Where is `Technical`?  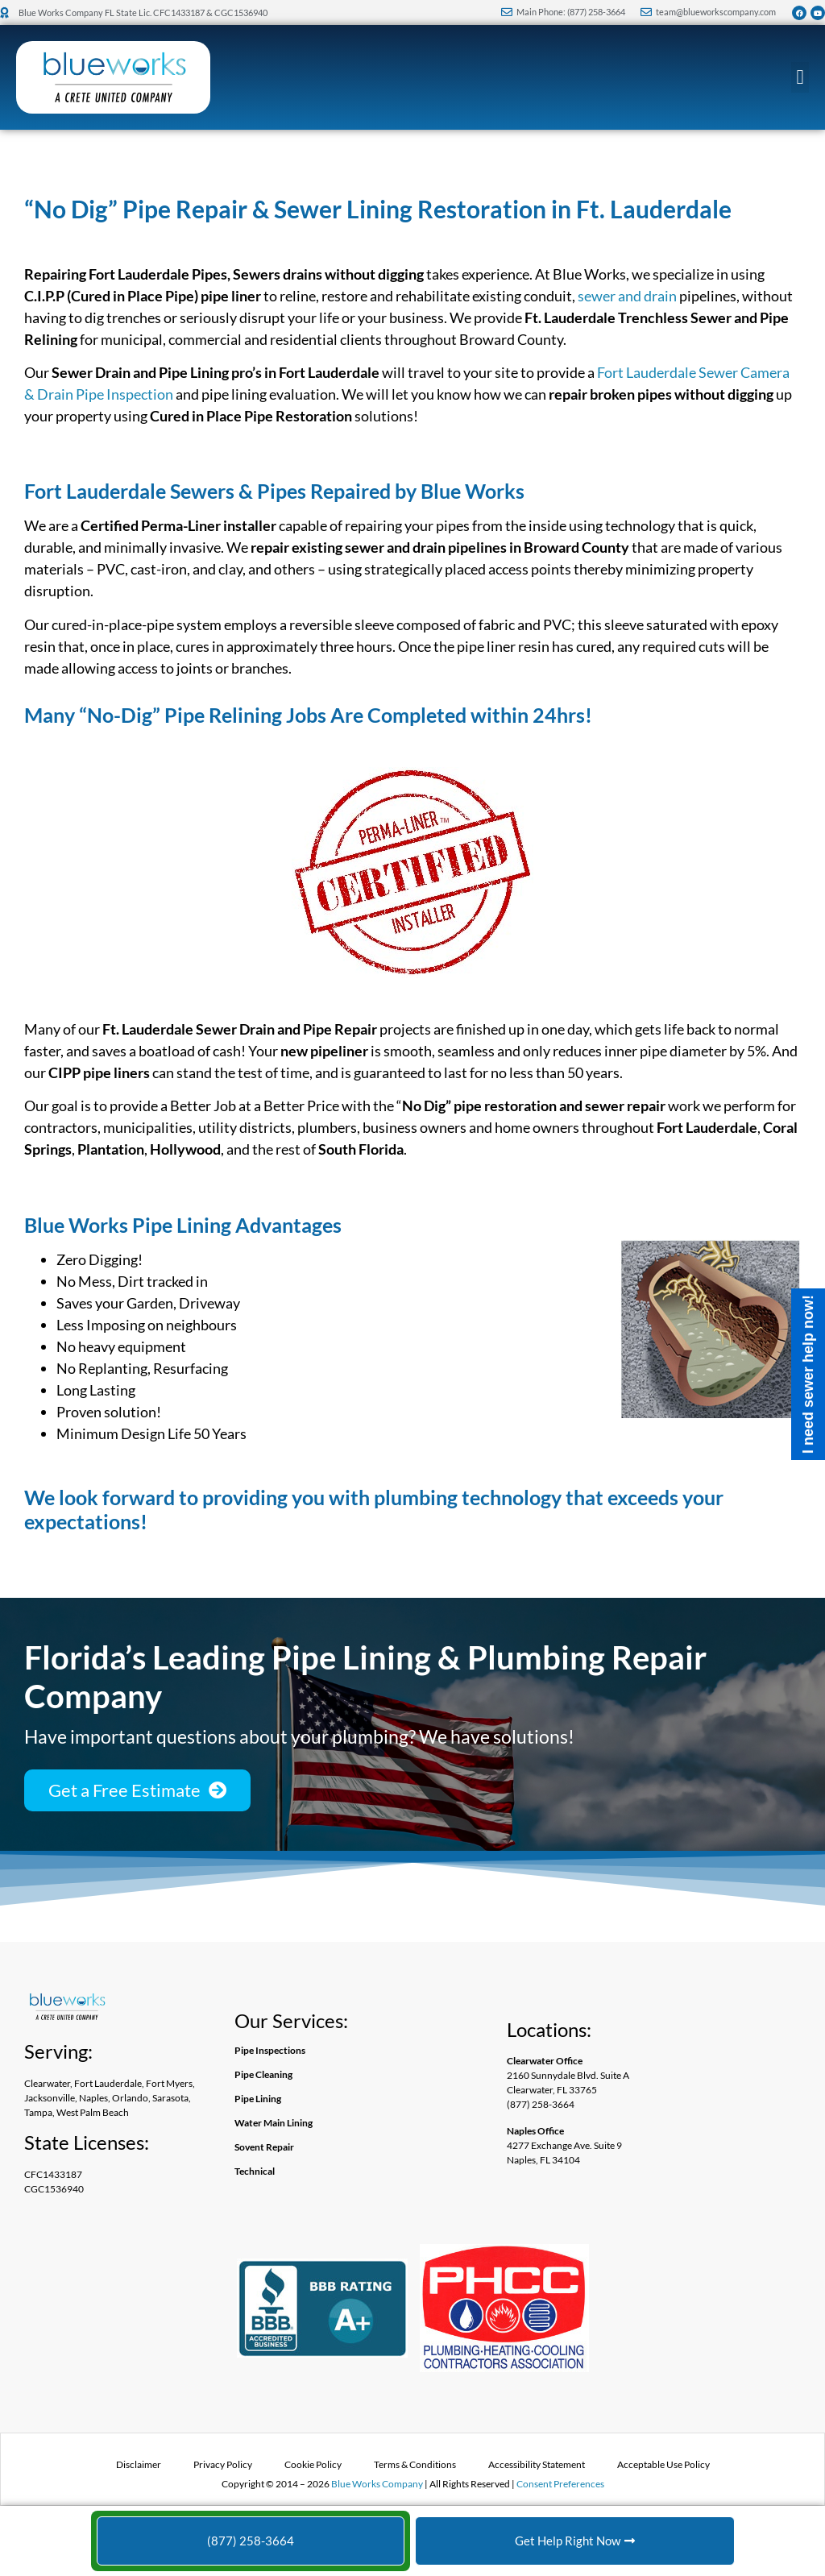 Technical is located at coordinates (254, 2171).